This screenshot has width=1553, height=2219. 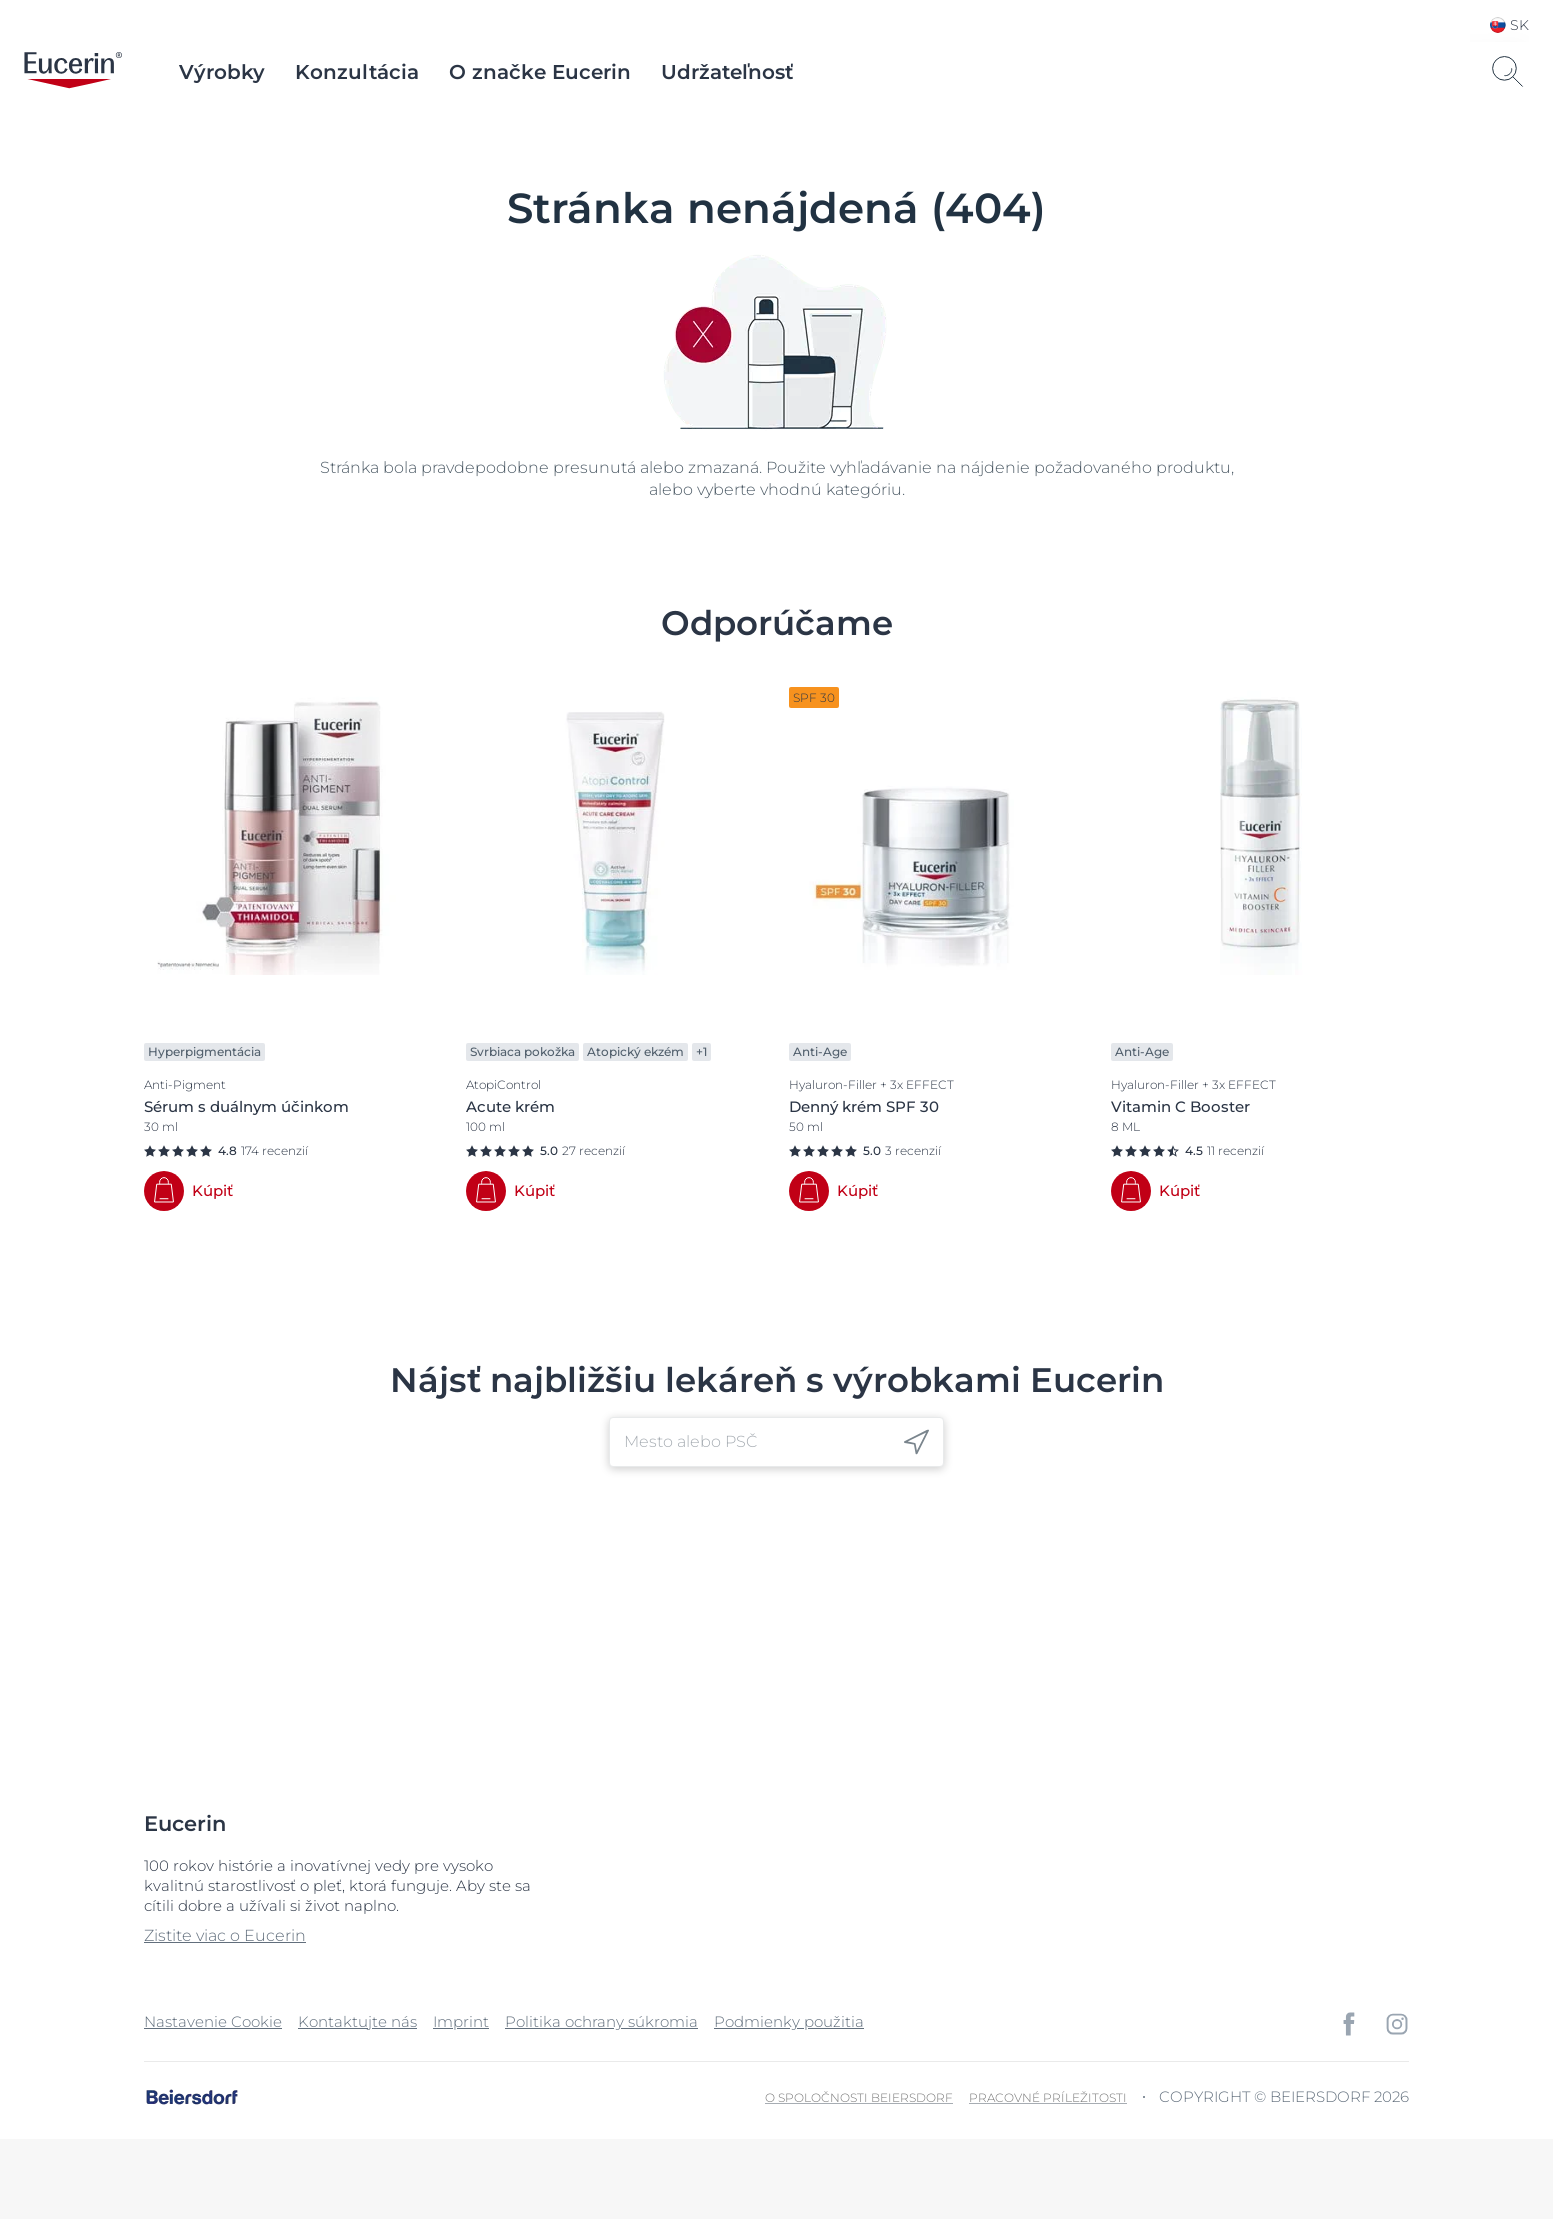 I want to click on Kontaktujte nás, so click(x=357, y=2021).